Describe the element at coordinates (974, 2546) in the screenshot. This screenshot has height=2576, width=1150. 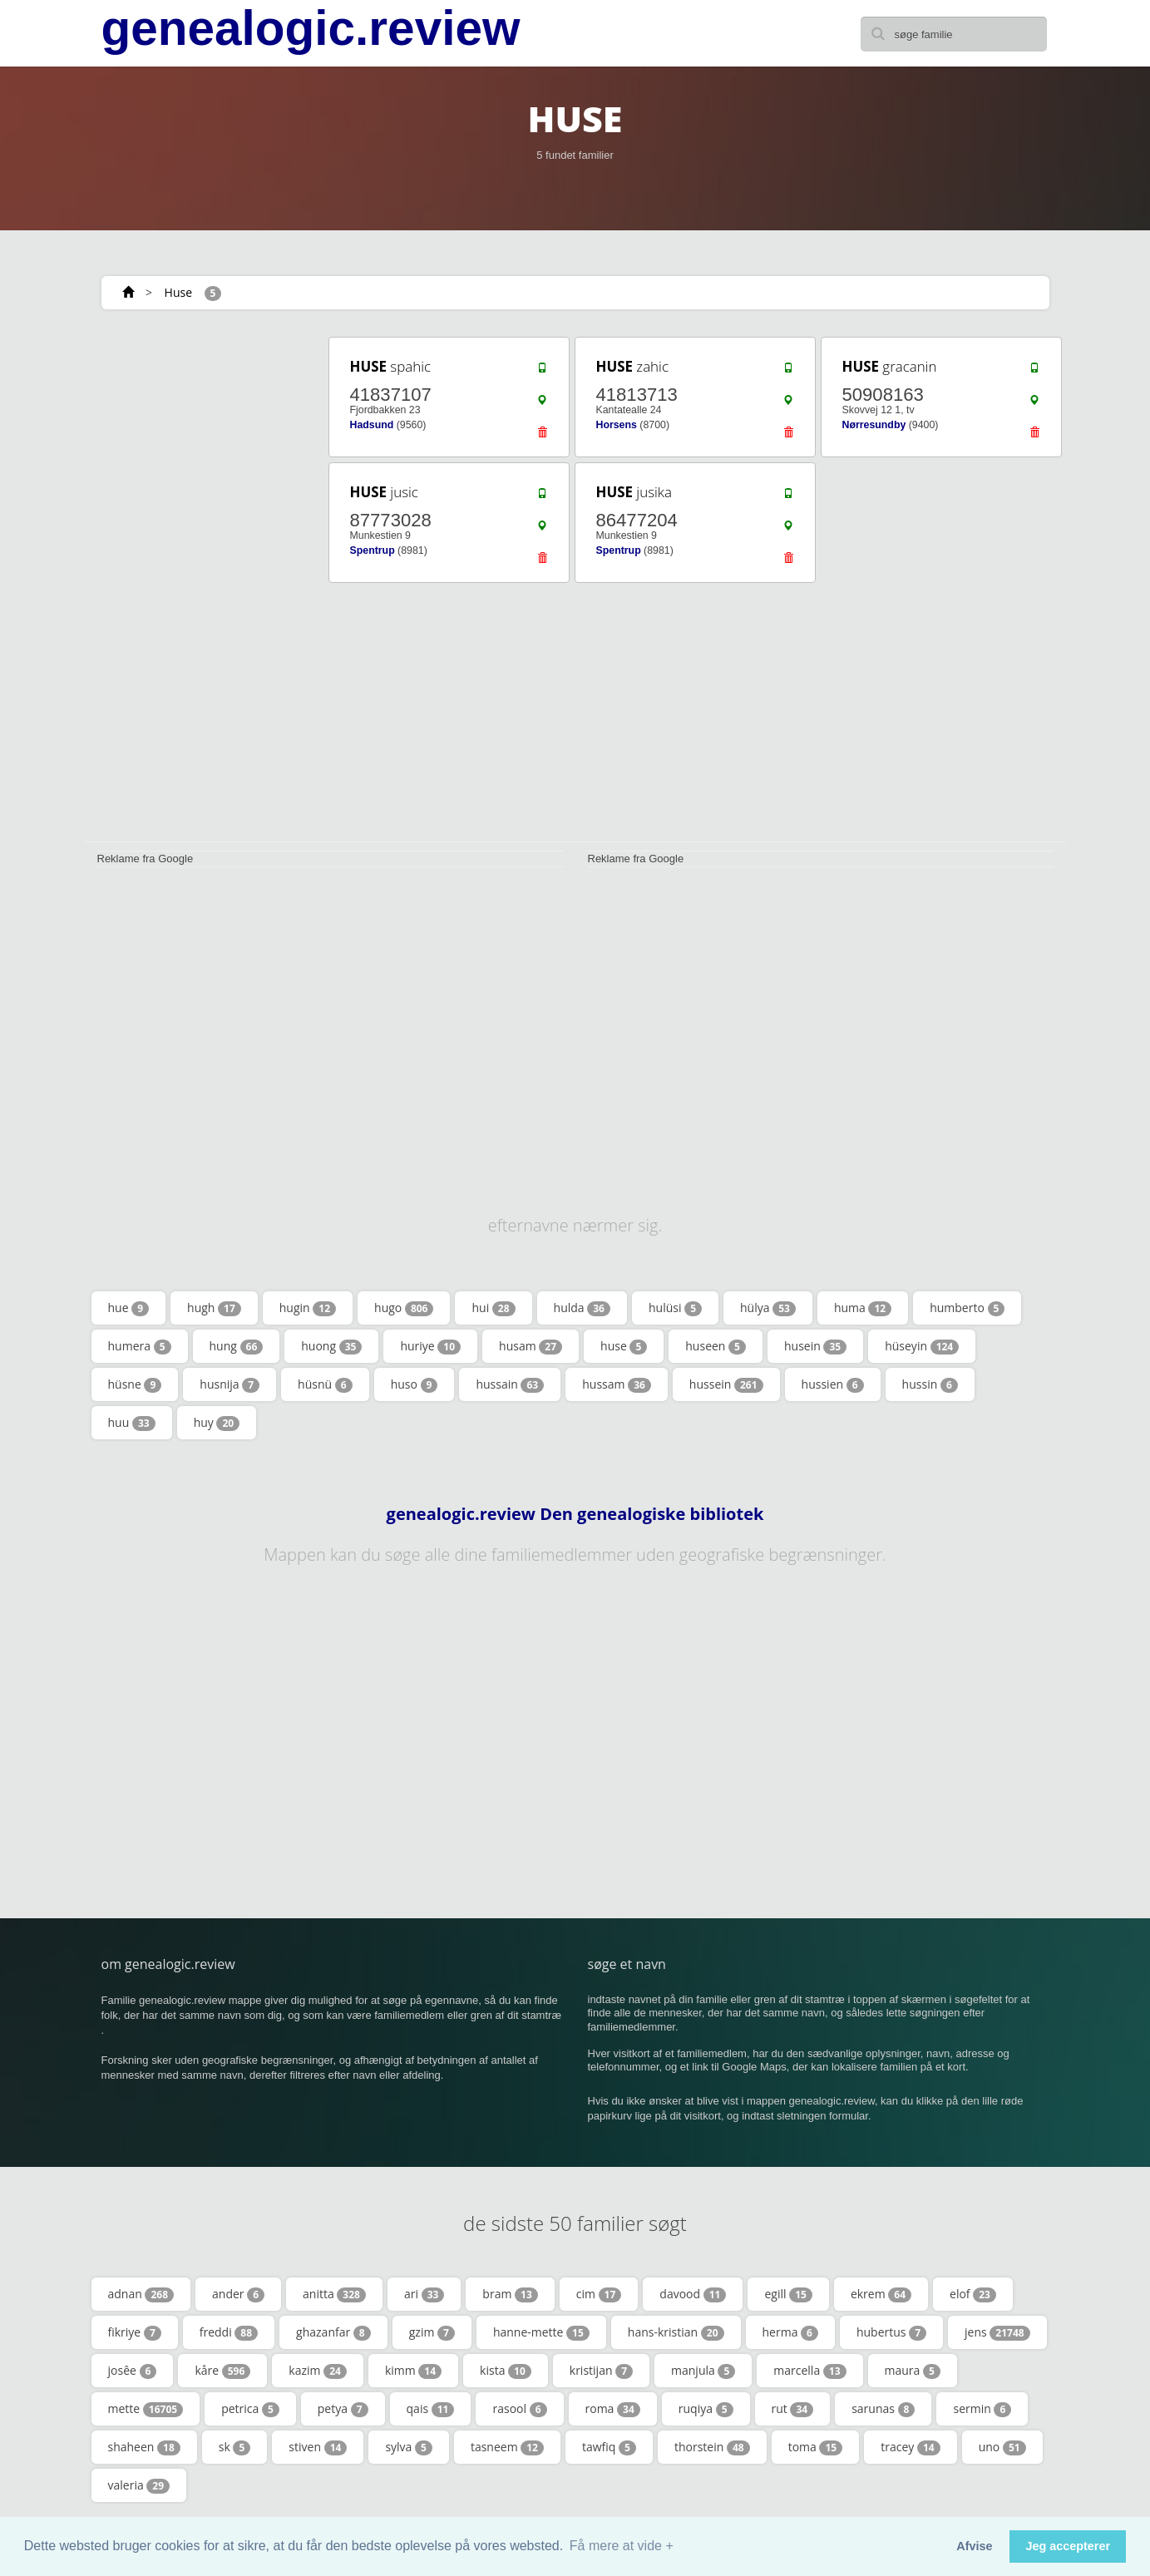
I see `Afvise [button]` at that location.